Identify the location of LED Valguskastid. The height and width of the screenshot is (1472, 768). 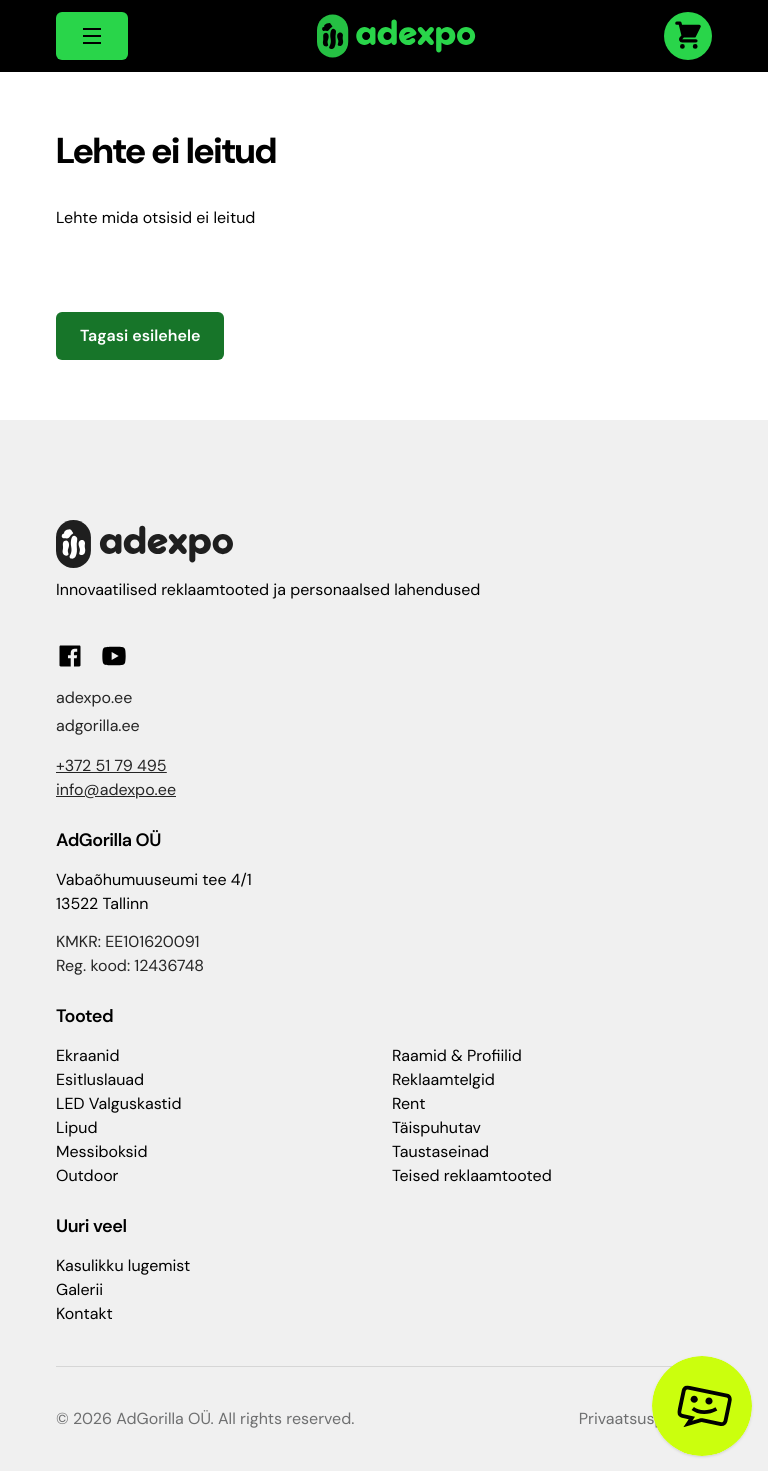
(118, 1103).